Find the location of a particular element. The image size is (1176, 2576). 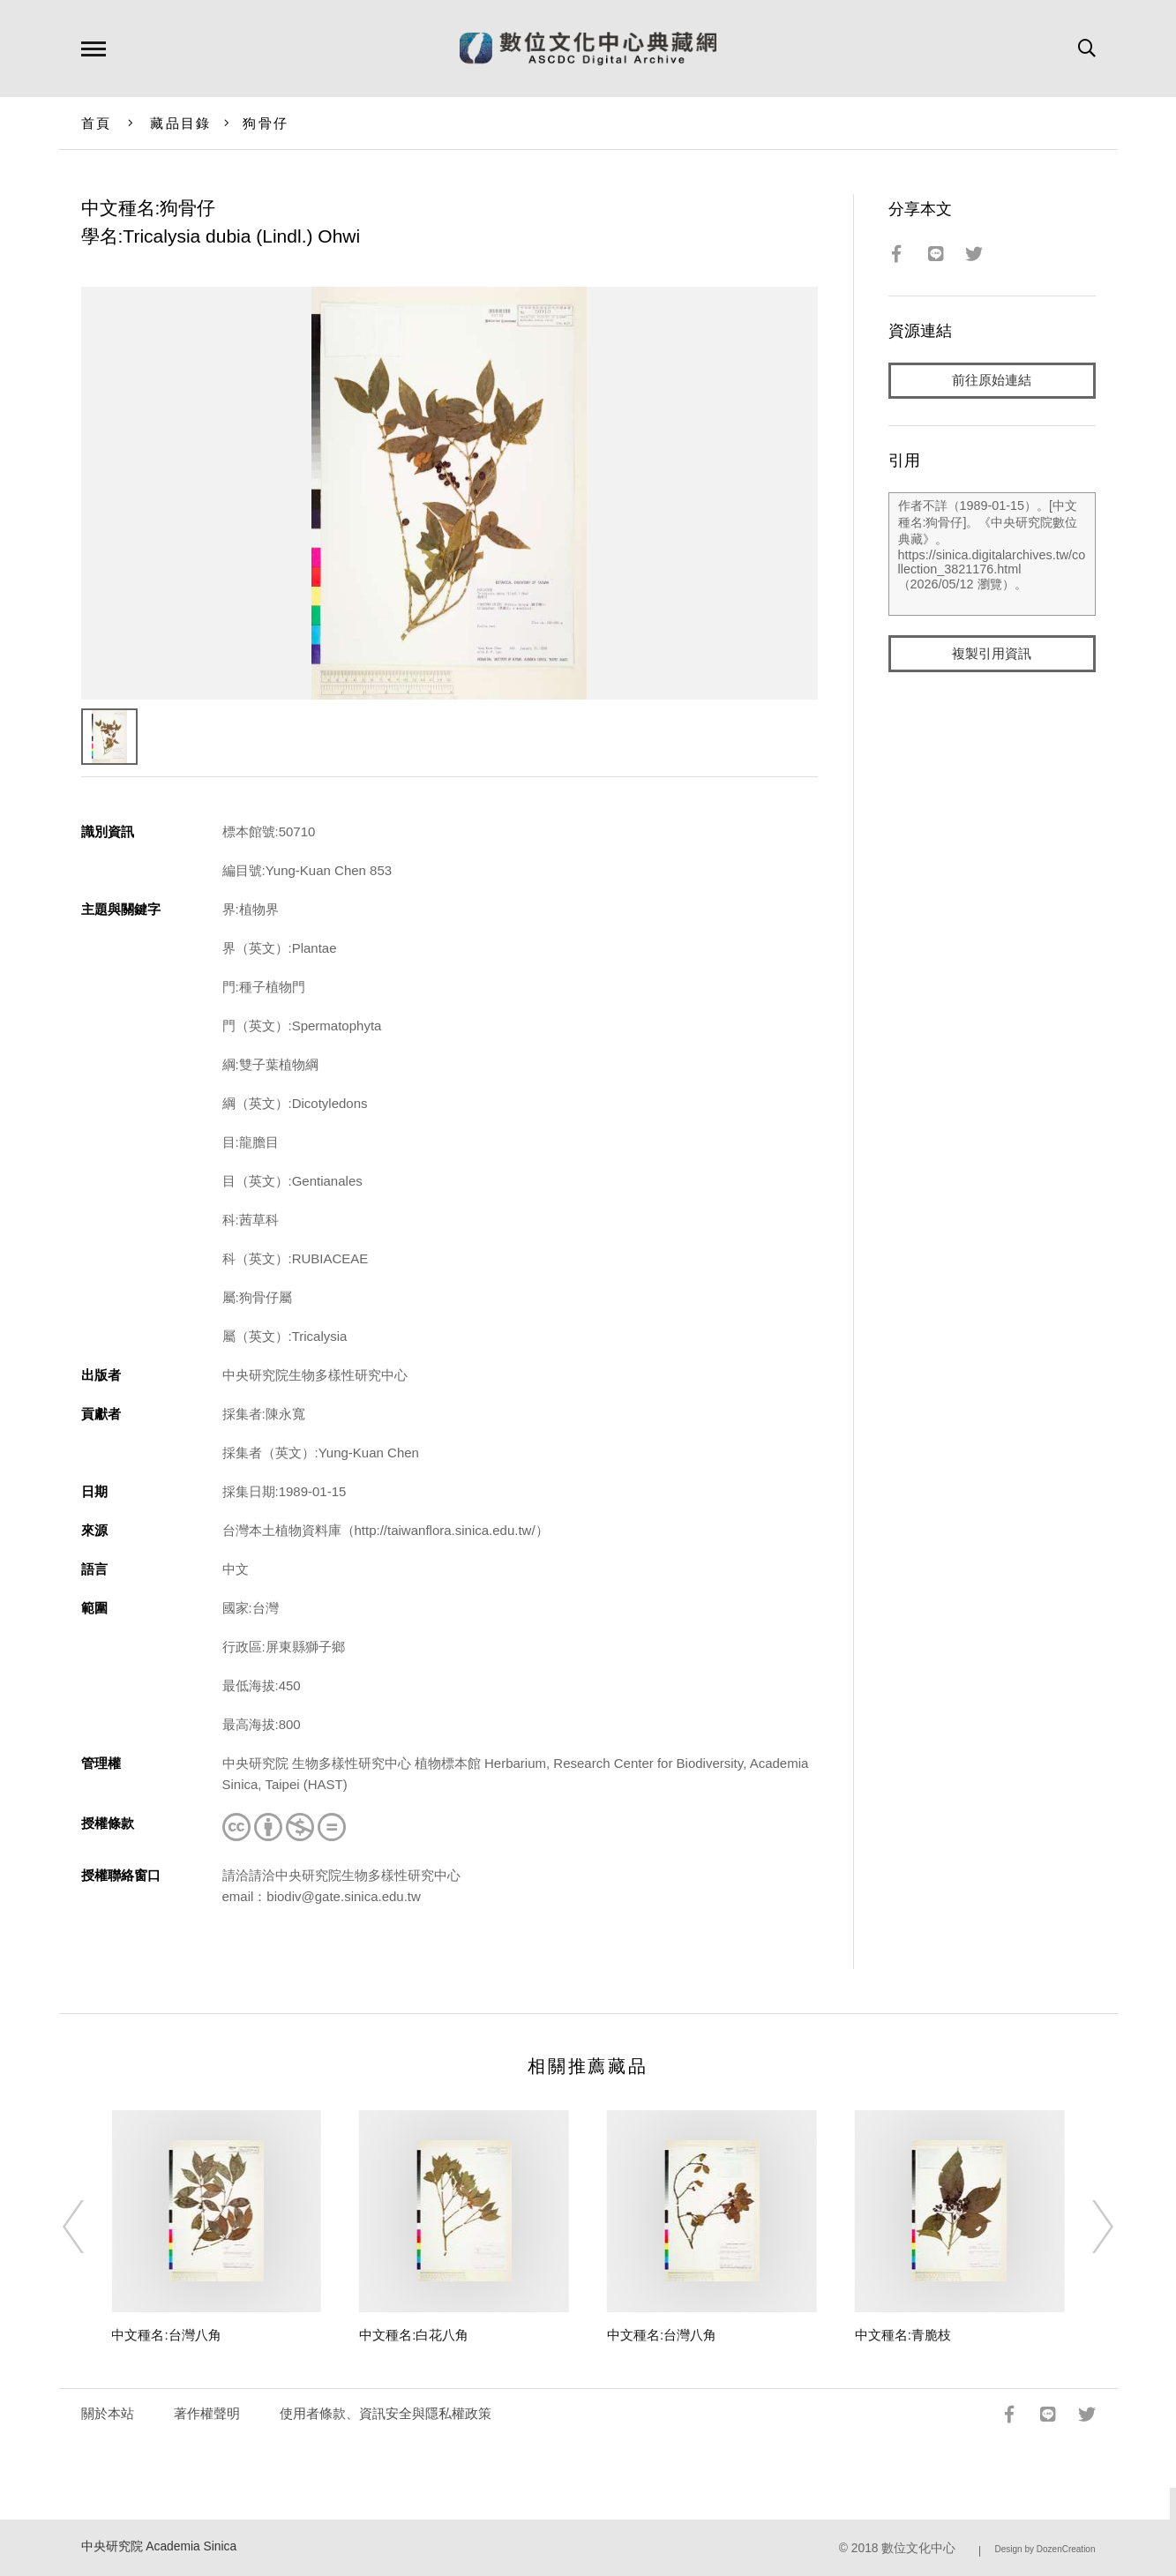

首頁 is located at coordinates (96, 123).